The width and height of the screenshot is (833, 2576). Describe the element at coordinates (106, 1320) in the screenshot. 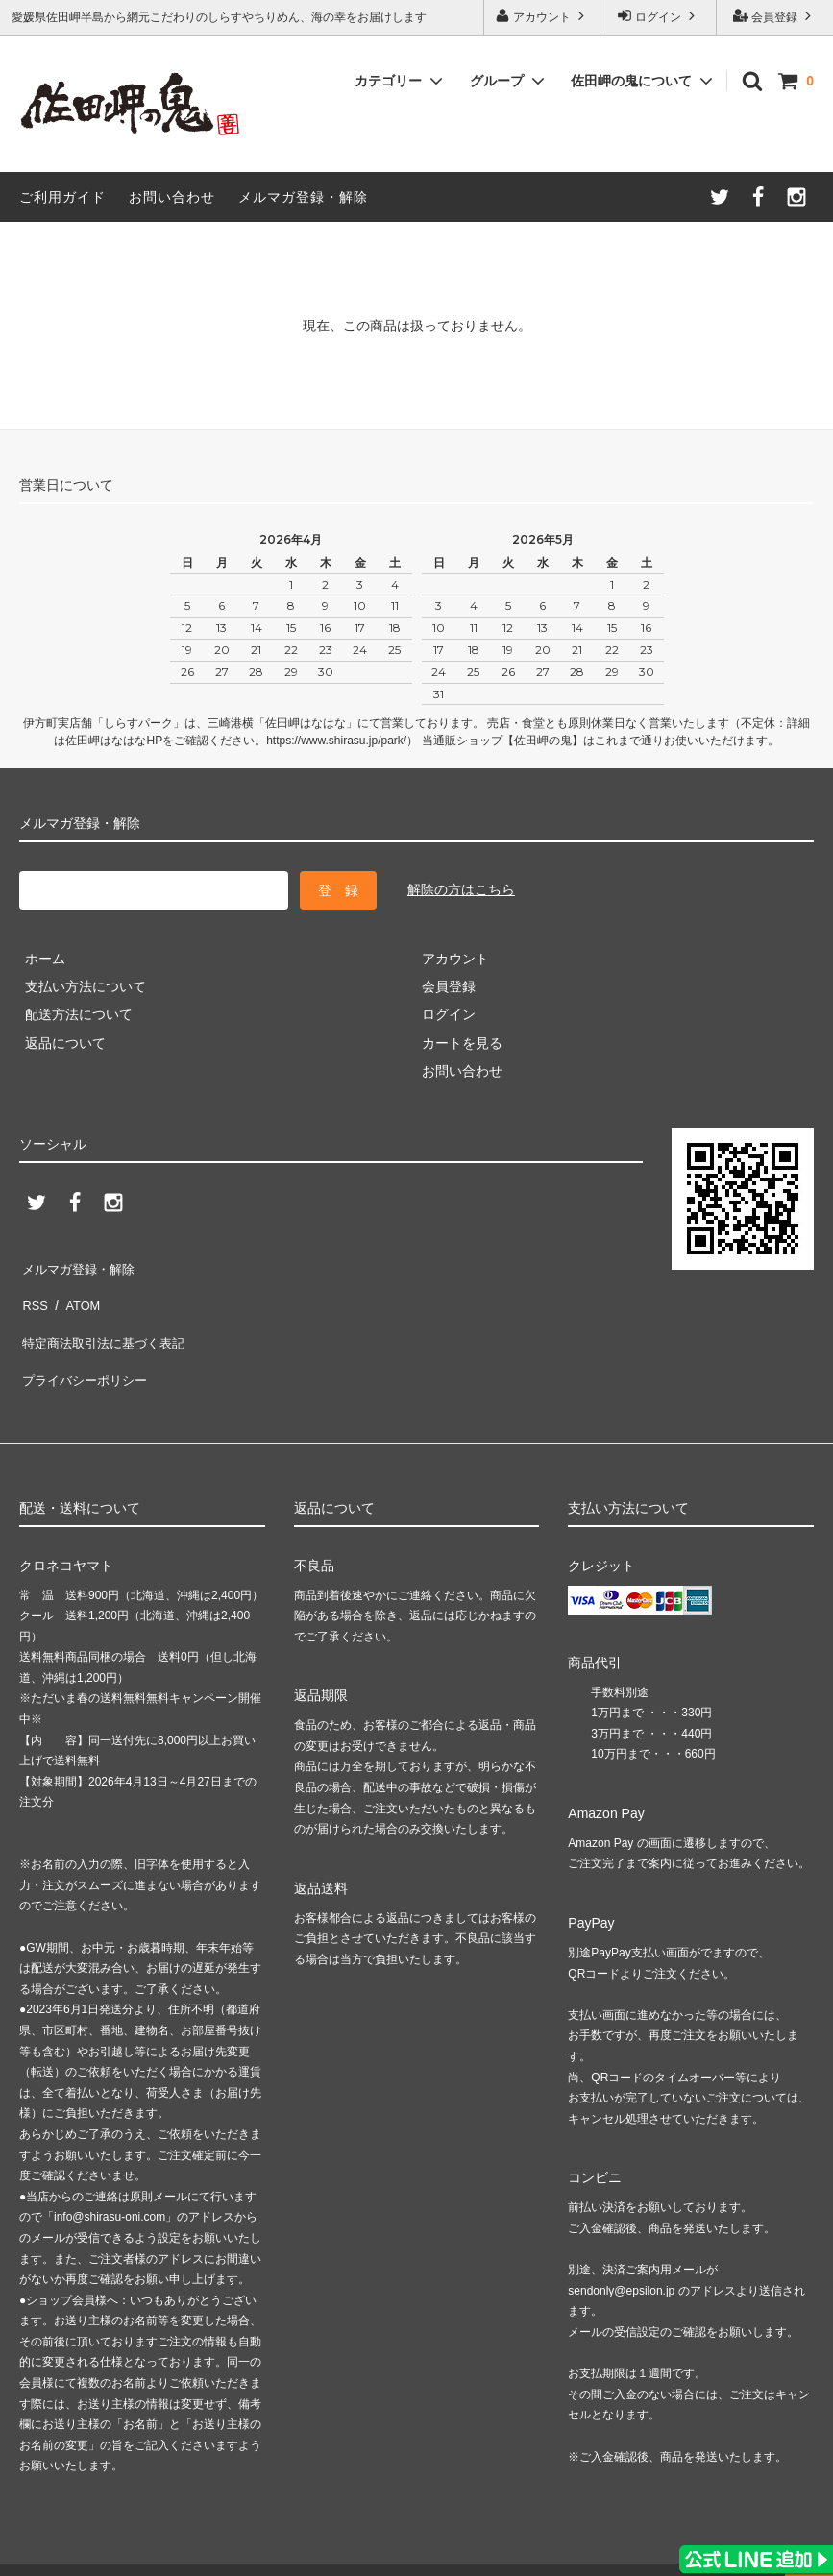

I see `特定商法取引法に基づく表記` at that location.